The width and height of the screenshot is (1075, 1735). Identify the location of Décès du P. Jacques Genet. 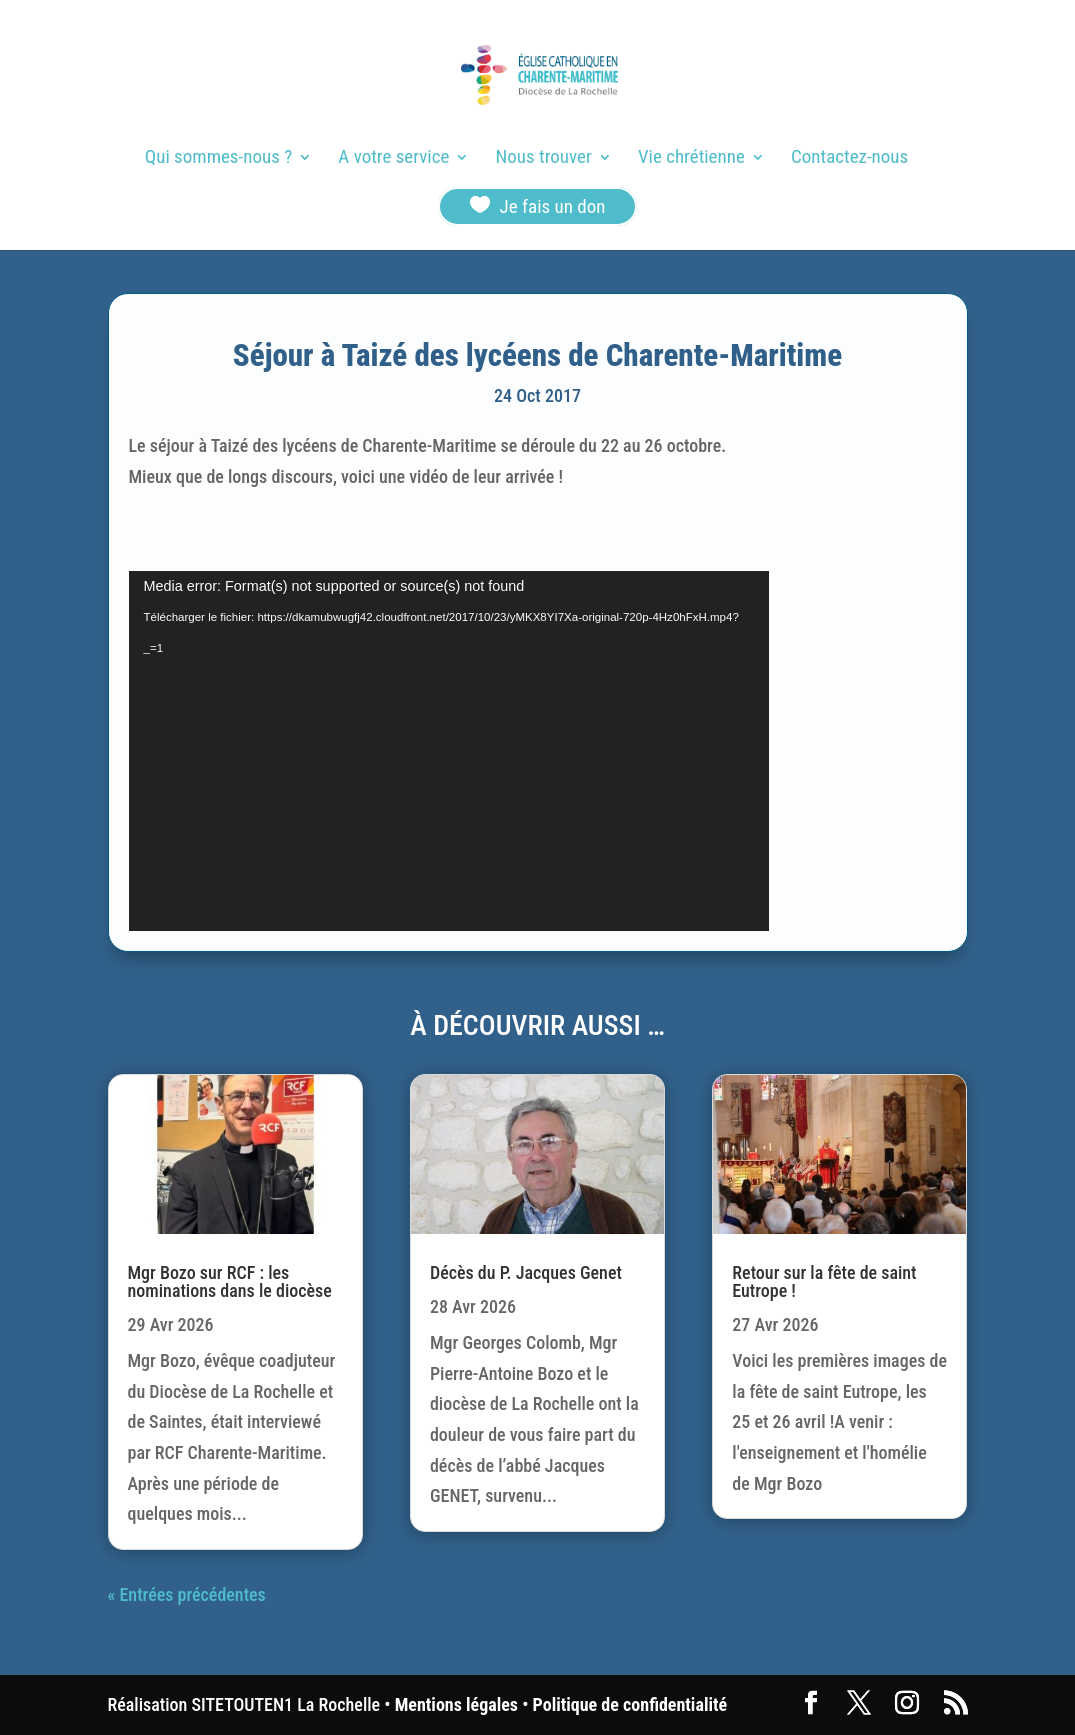
(526, 1272).